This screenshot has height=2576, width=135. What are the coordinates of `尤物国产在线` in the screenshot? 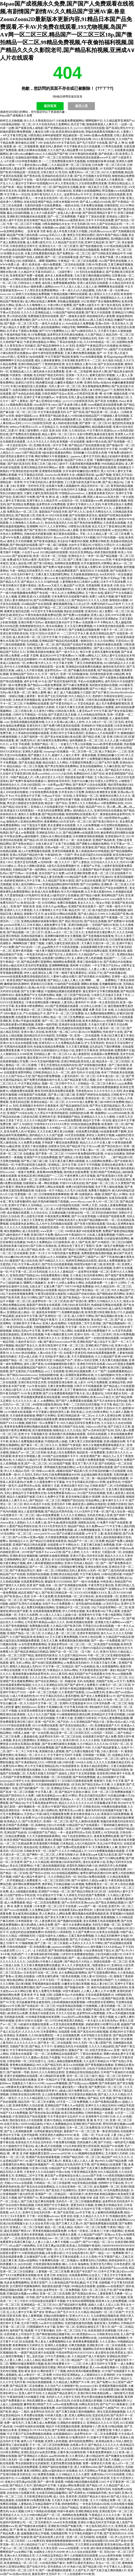 It's located at (104, 1681).